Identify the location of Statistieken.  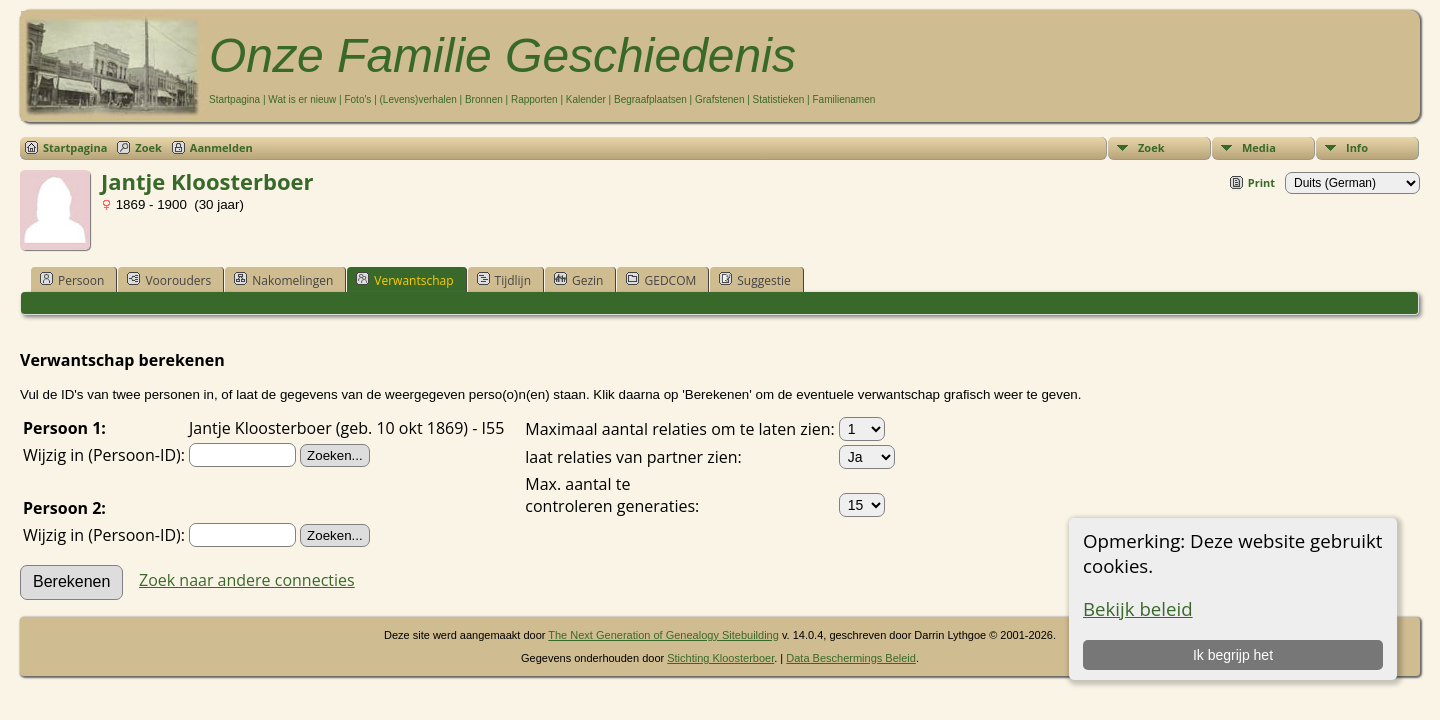
(779, 99).